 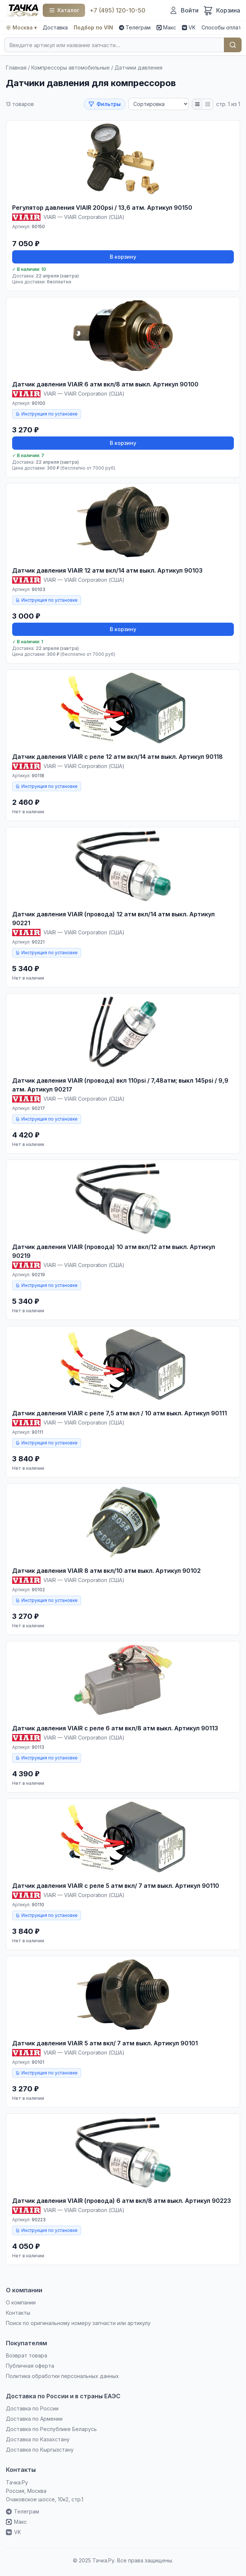 I want to click on 90100, so click(x=38, y=403).